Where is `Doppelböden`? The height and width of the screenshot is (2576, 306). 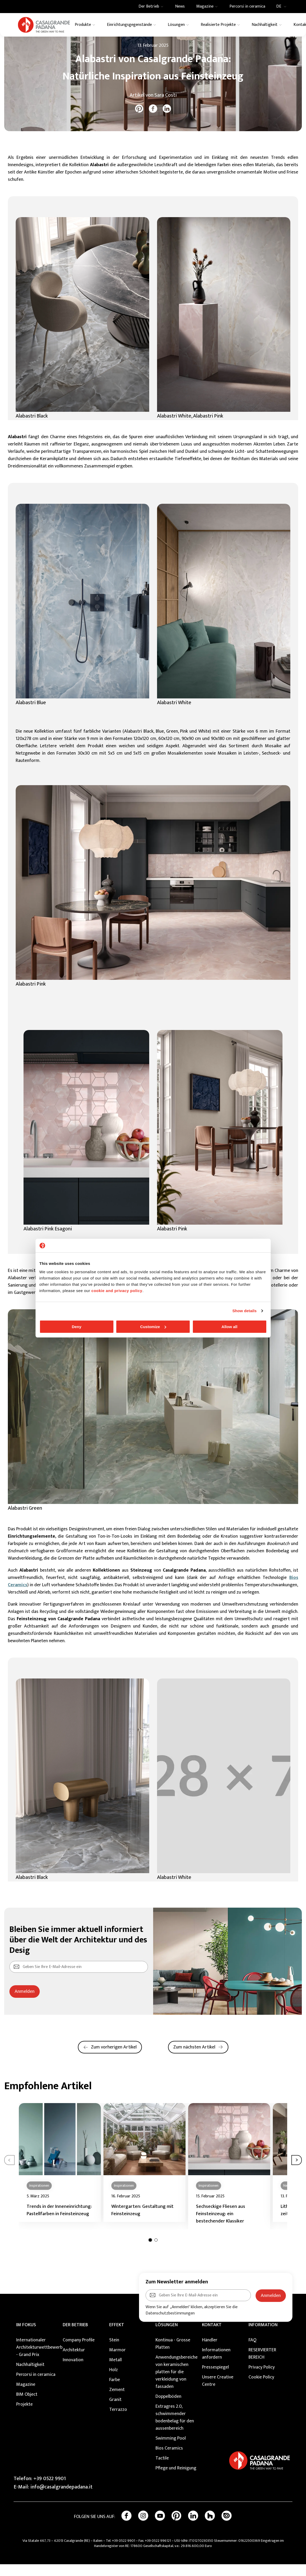
Doppelböden is located at coordinates (168, 2408).